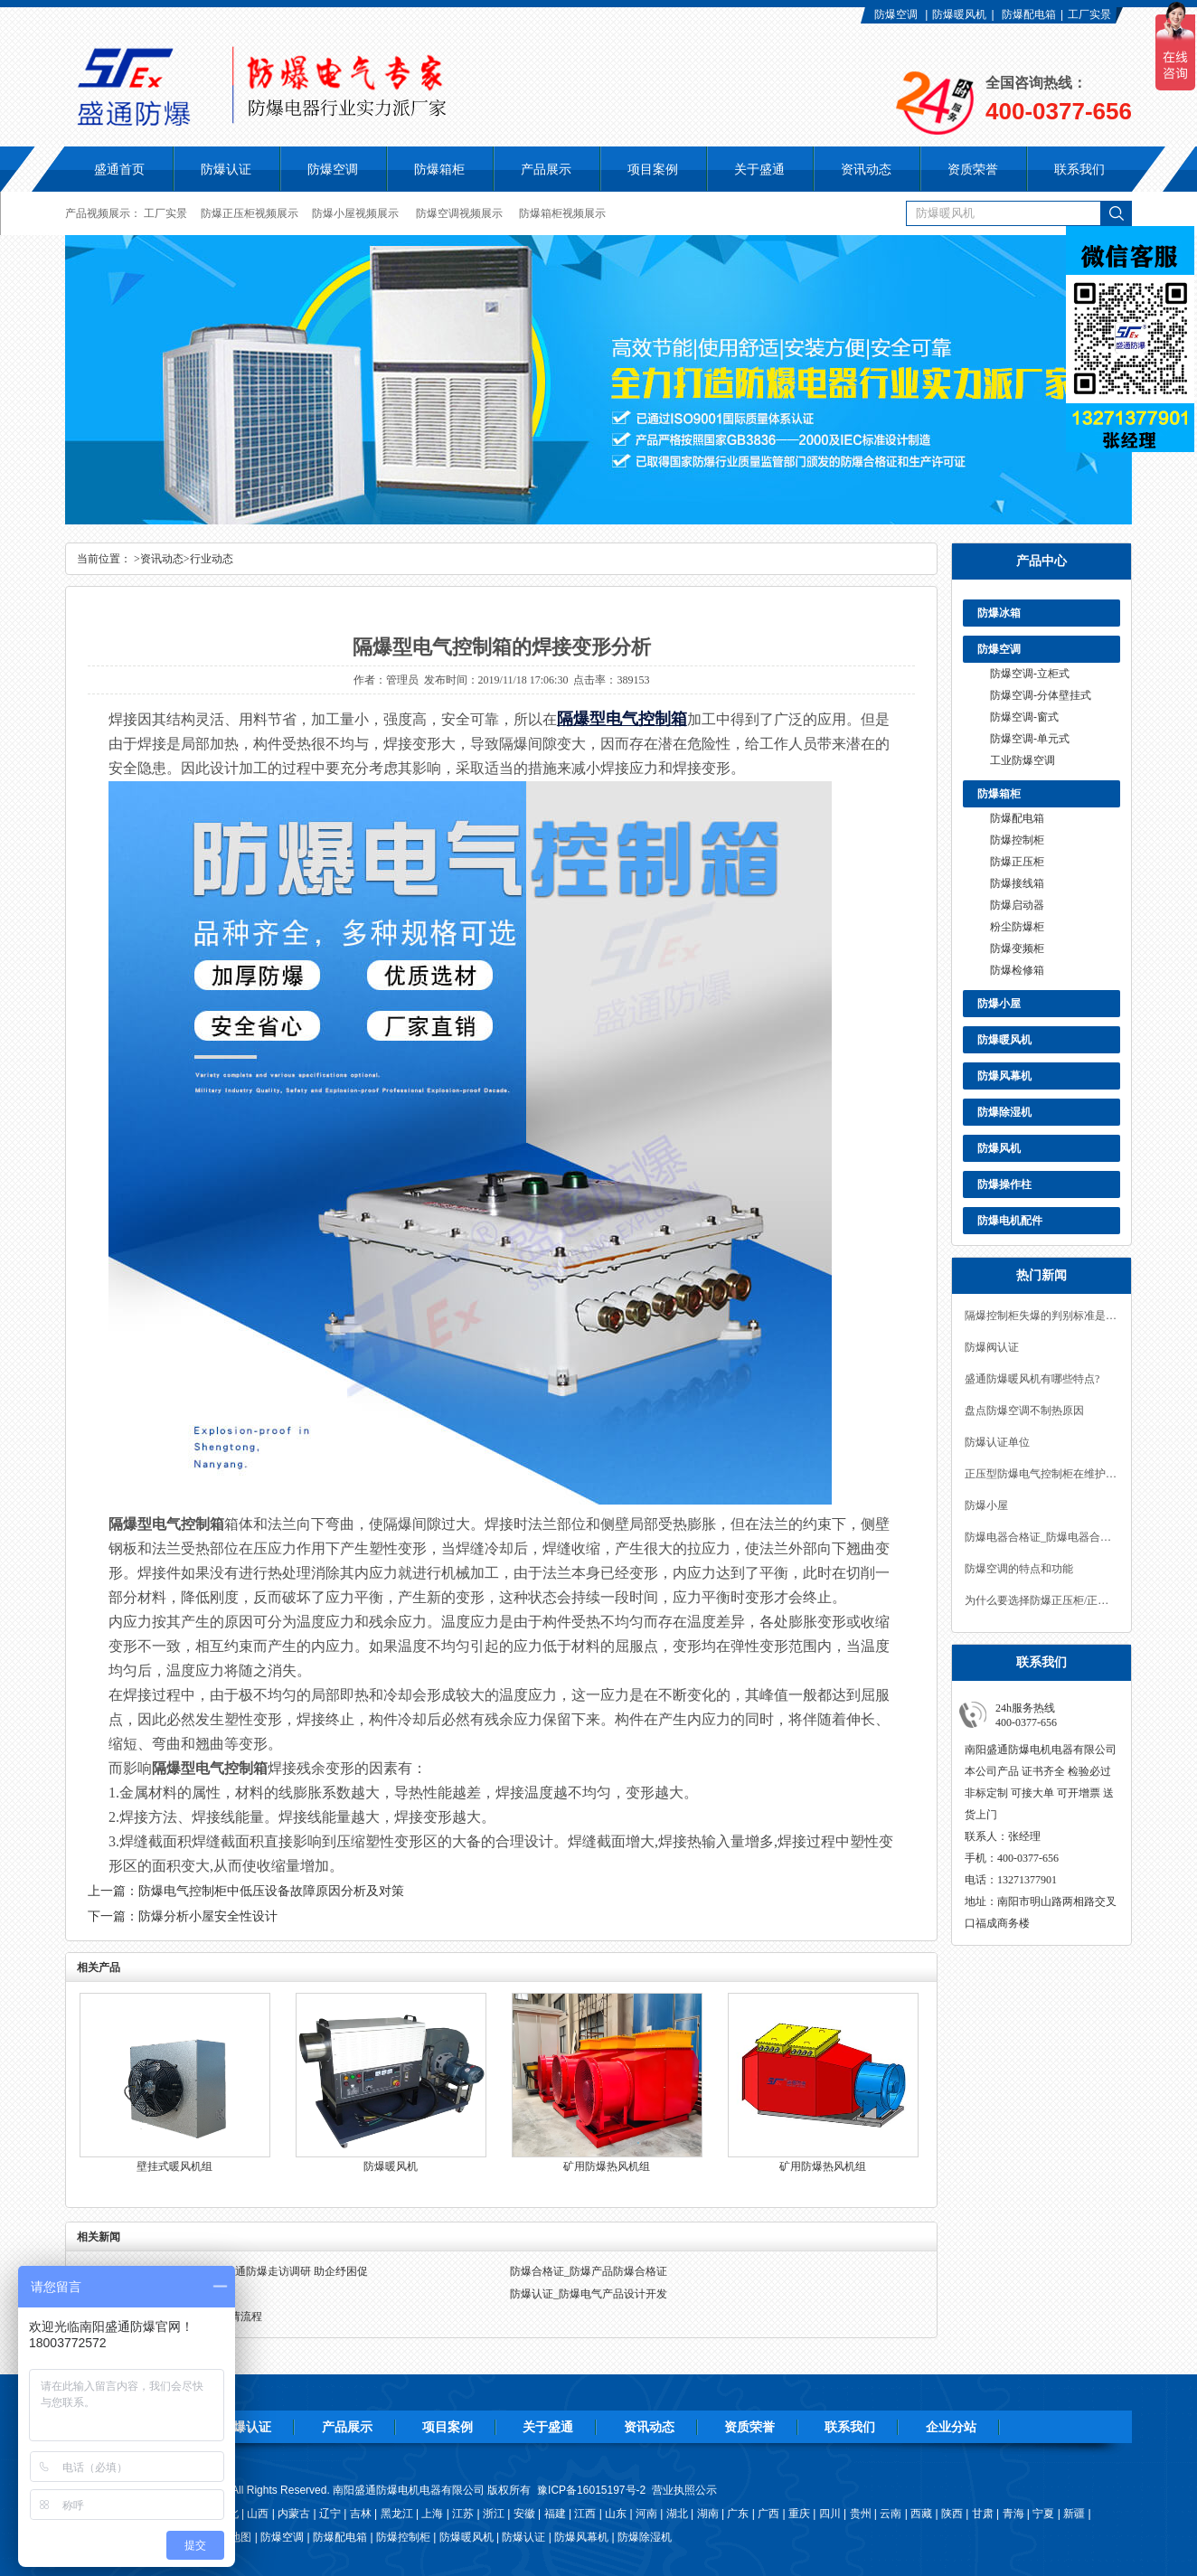  What do you see at coordinates (294, 2513) in the screenshot?
I see `内蒙古` at bounding box center [294, 2513].